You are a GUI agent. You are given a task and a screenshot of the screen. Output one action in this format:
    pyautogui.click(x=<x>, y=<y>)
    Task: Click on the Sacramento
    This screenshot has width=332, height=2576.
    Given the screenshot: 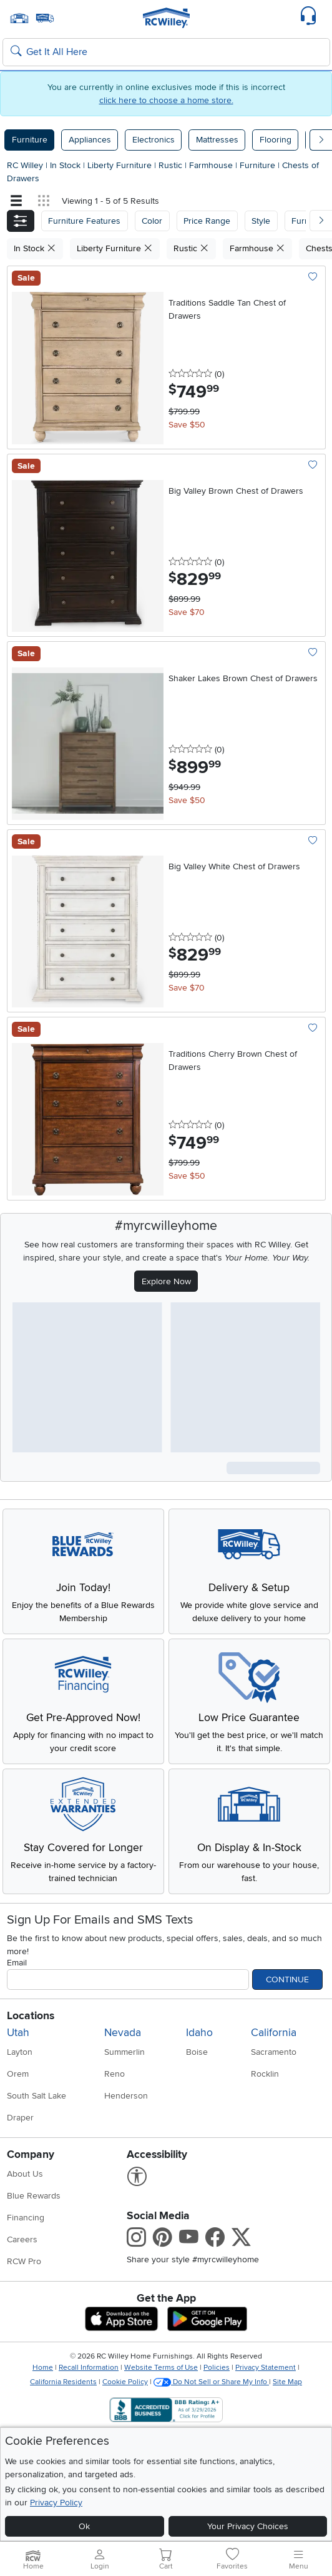 What is the action you would take?
    pyautogui.click(x=273, y=2052)
    